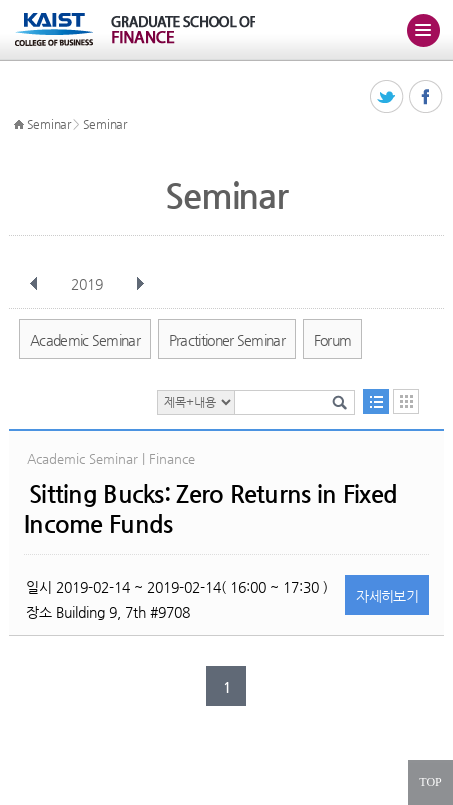  I want to click on 주메뉴 열기, so click(423, 30).